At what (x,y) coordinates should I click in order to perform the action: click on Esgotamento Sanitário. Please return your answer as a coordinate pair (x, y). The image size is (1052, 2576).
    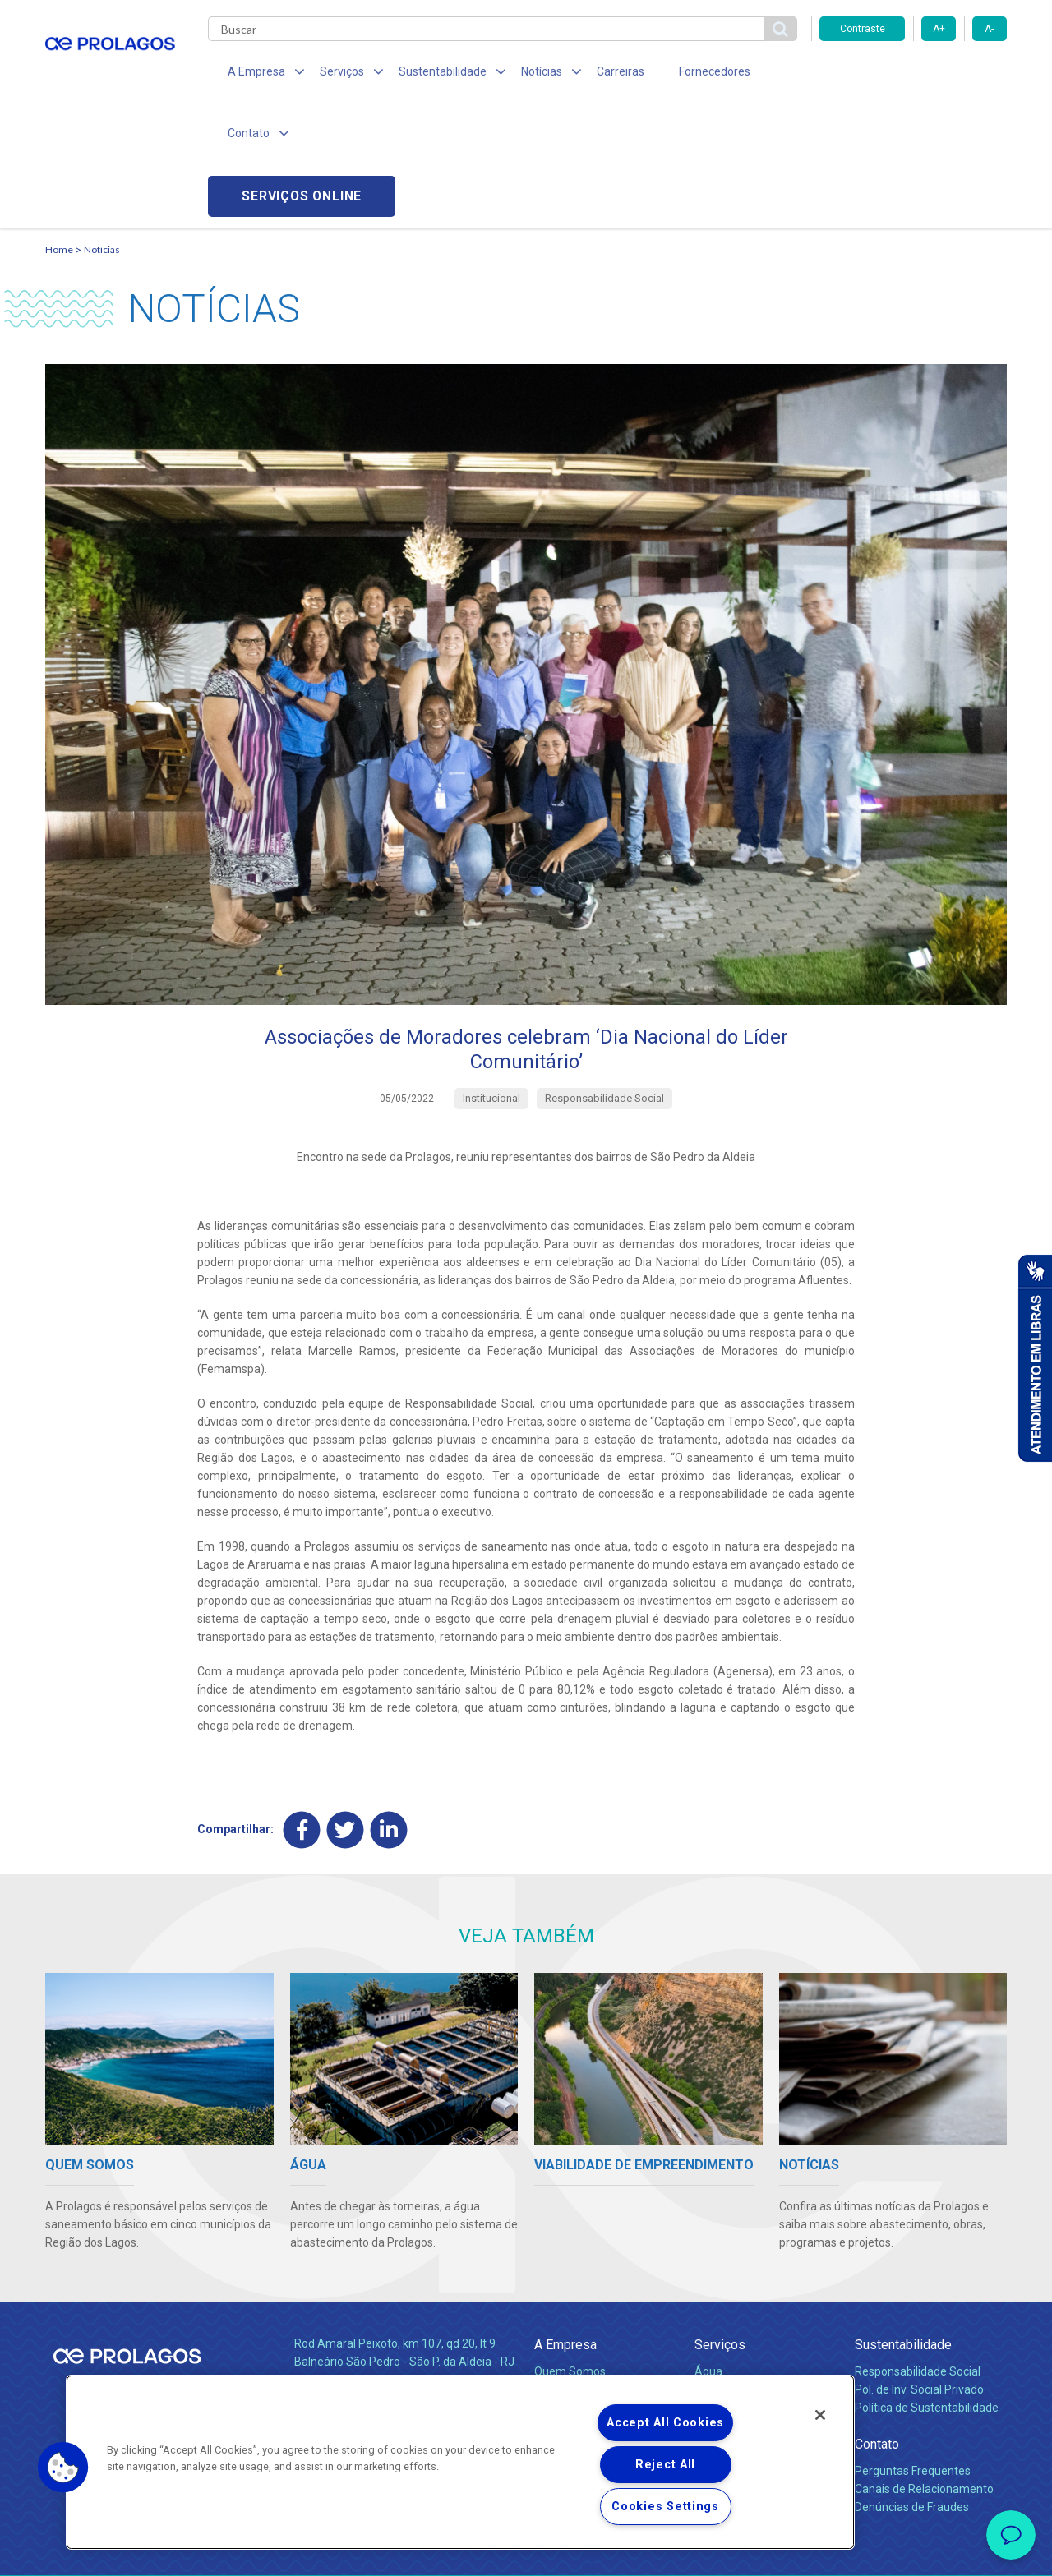
    Looking at the image, I should click on (754, 2267).